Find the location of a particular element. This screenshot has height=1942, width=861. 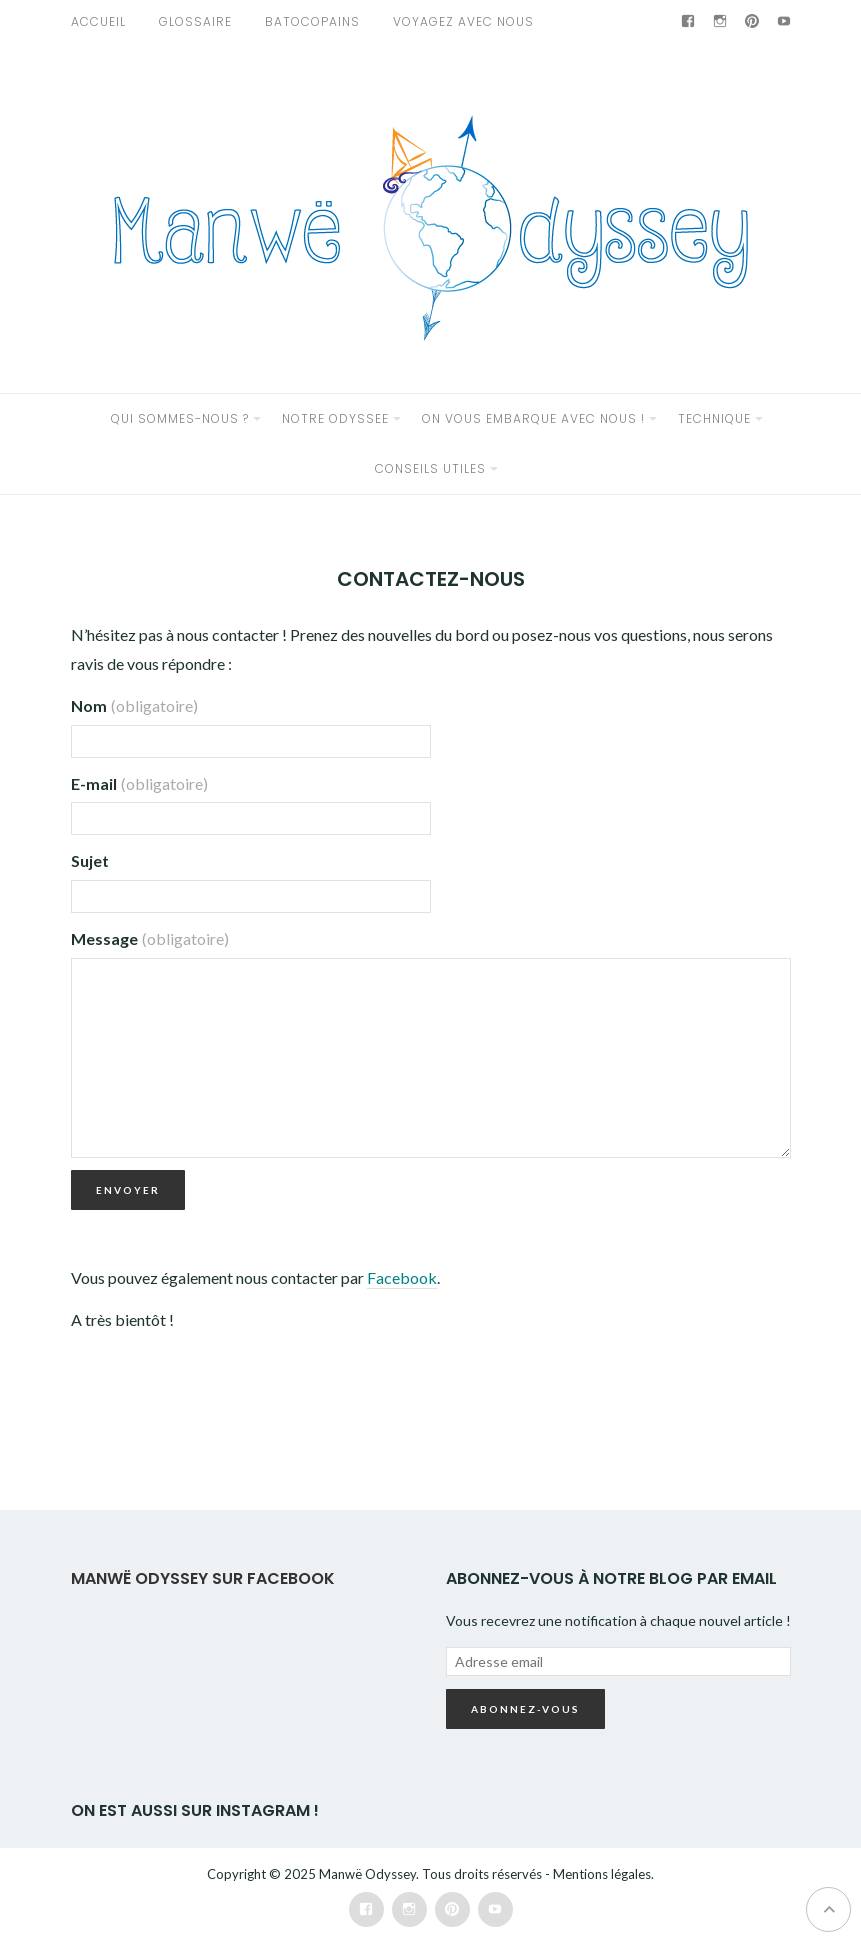

Manwë Odyssey is located at coordinates (367, 1874).